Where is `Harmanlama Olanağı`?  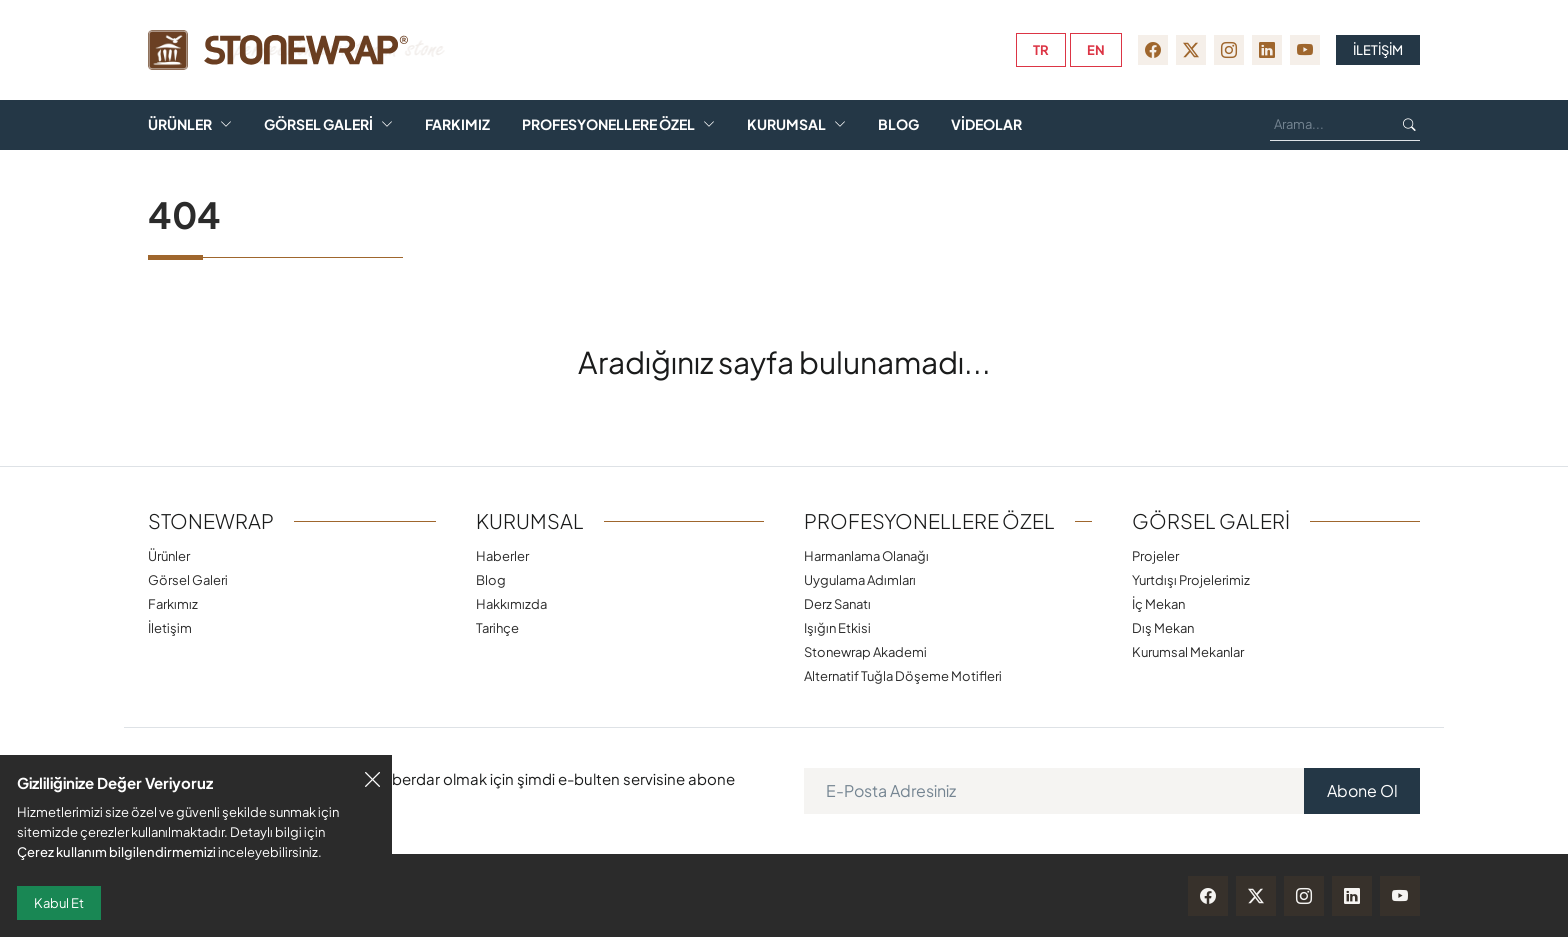
Harmanlama Olanağı is located at coordinates (866, 555).